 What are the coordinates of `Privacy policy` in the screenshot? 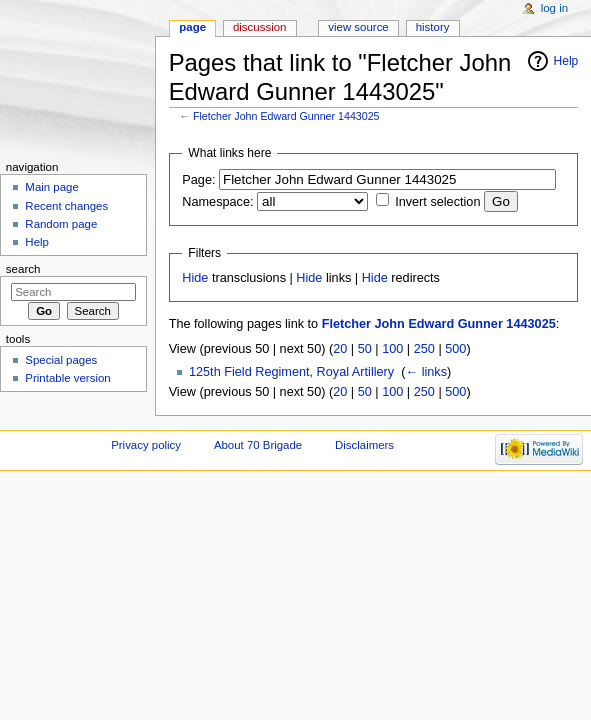 It's located at (146, 445).